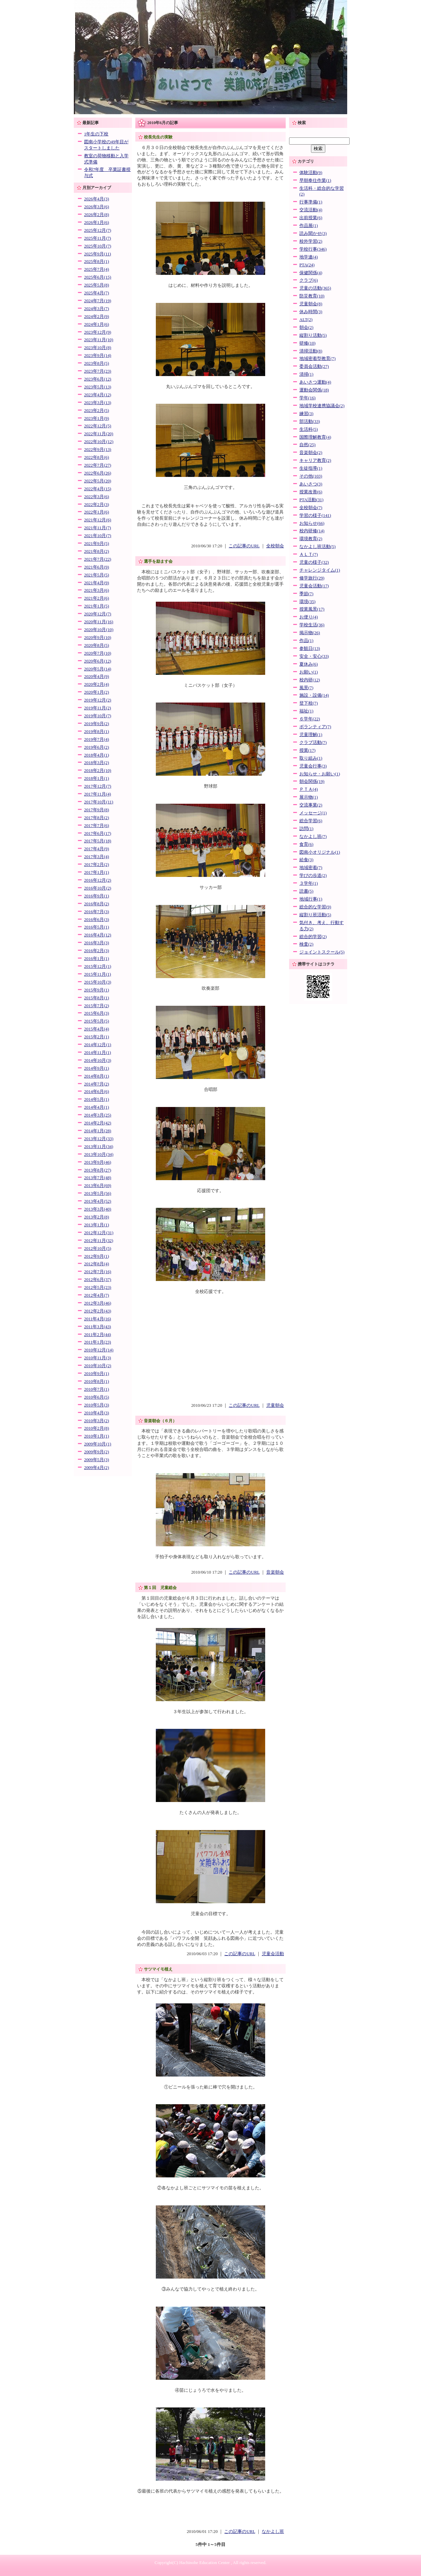  I want to click on 練習(3), so click(306, 413).